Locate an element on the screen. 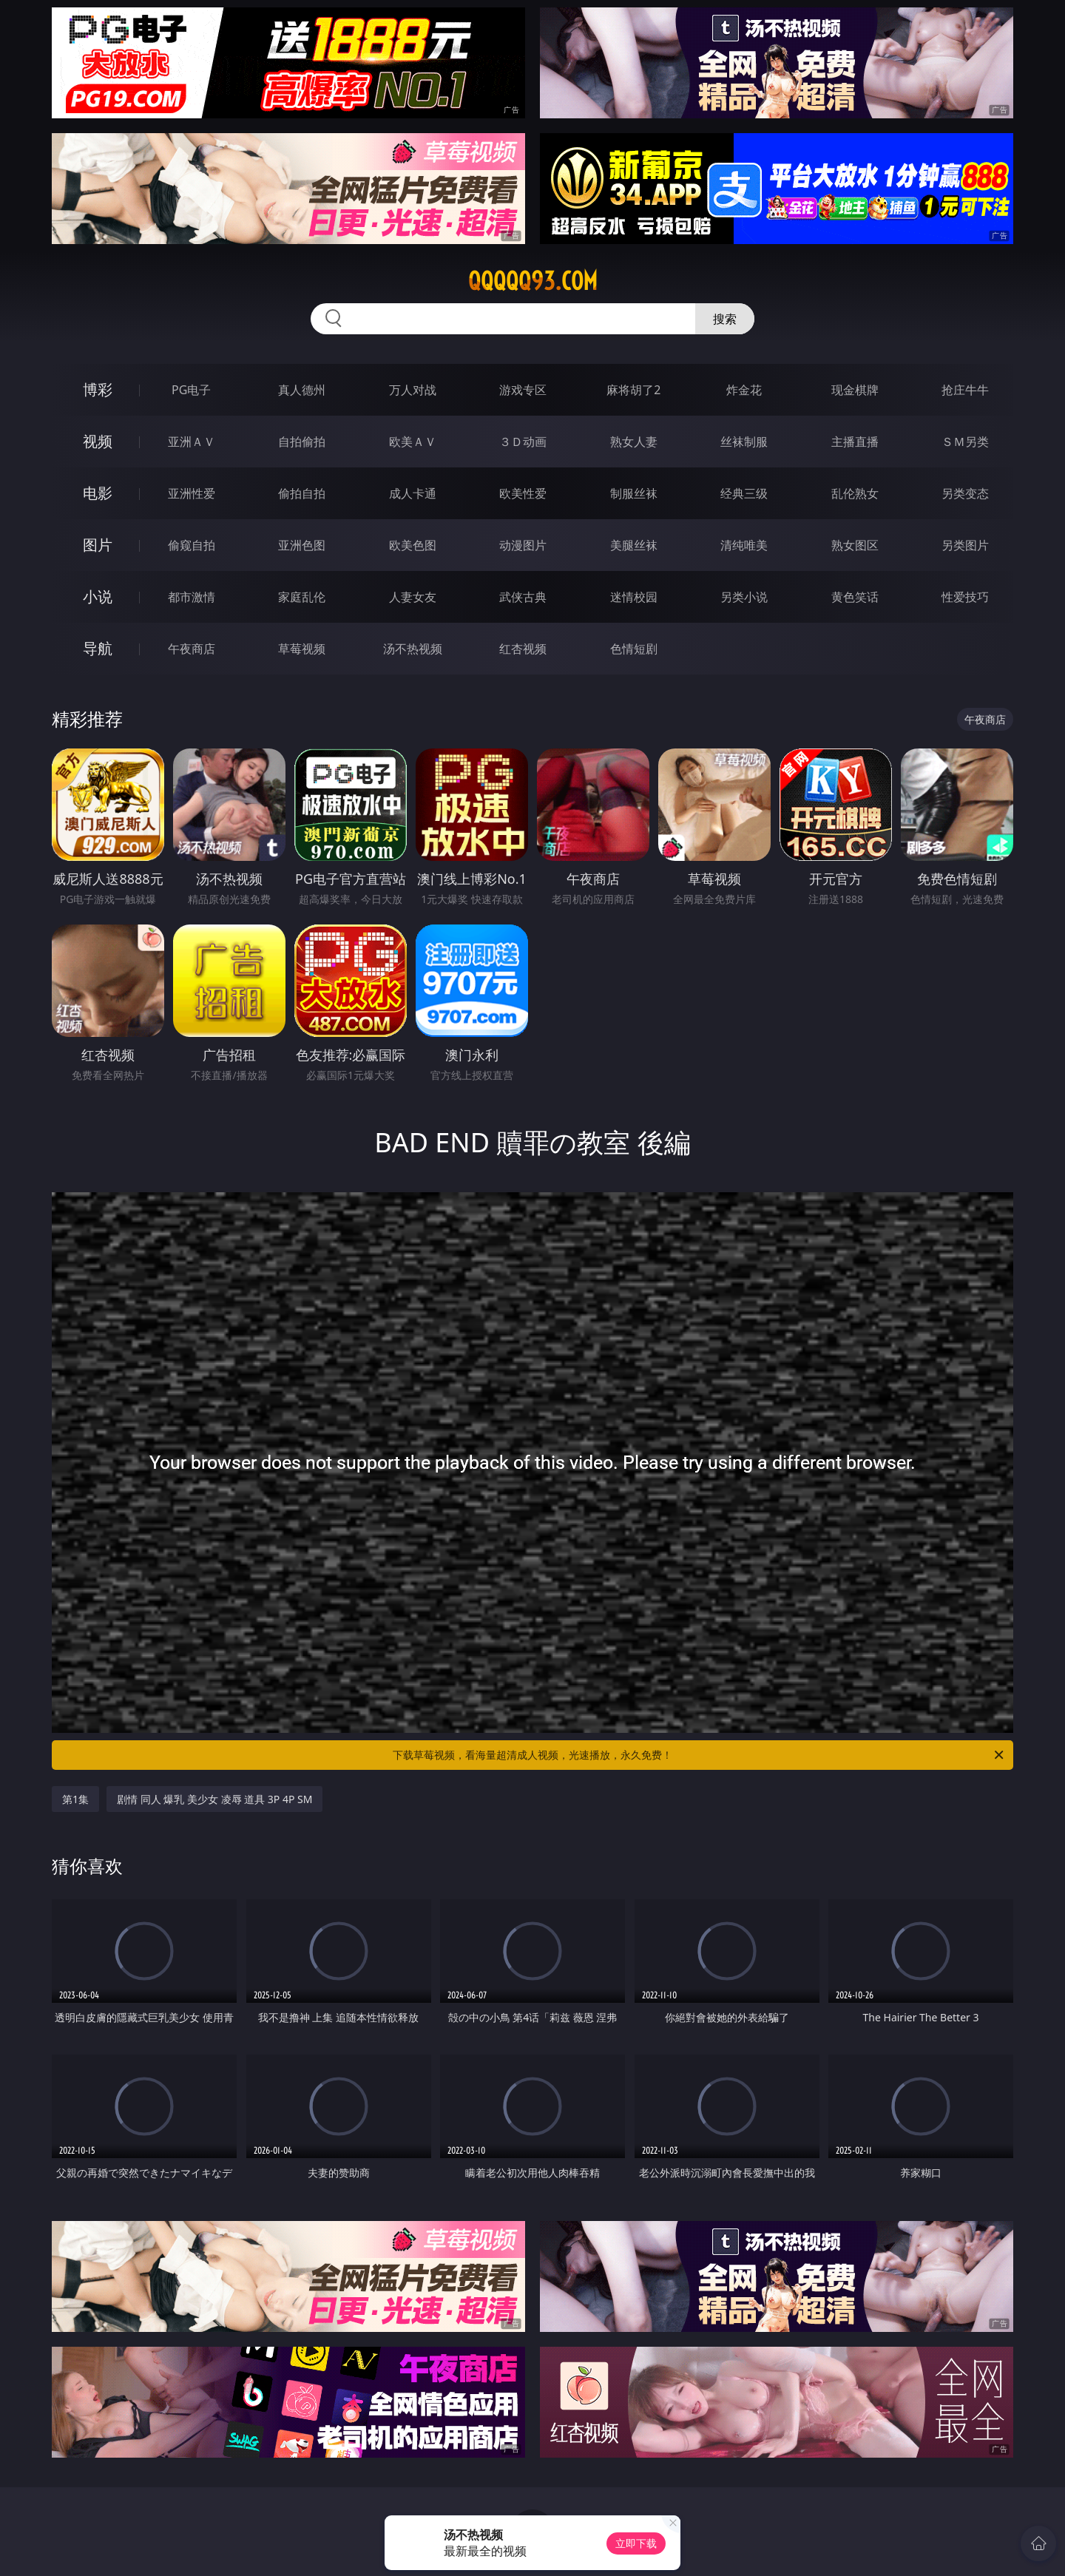  都市激情 is located at coordinates (191, 597).